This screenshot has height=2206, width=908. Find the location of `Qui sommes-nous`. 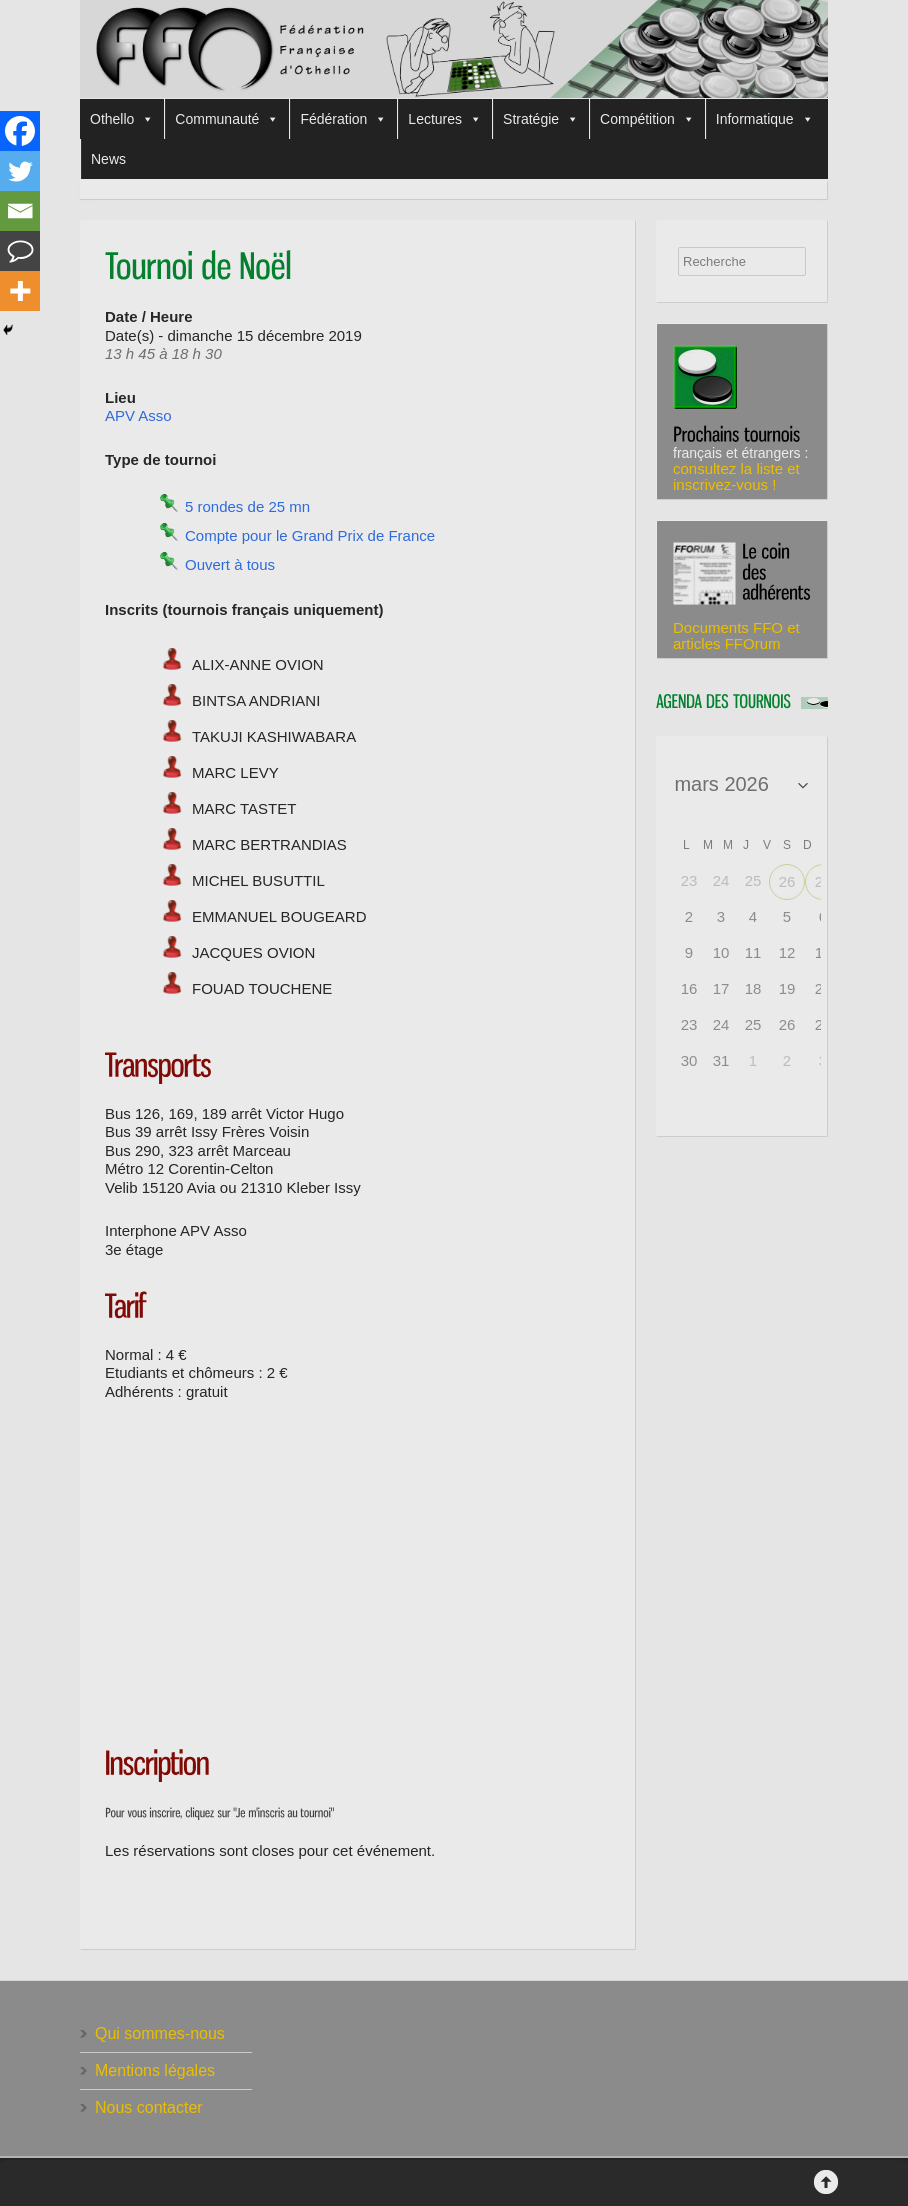

Qui sommes-nous is located at coordinates (160, 2033).